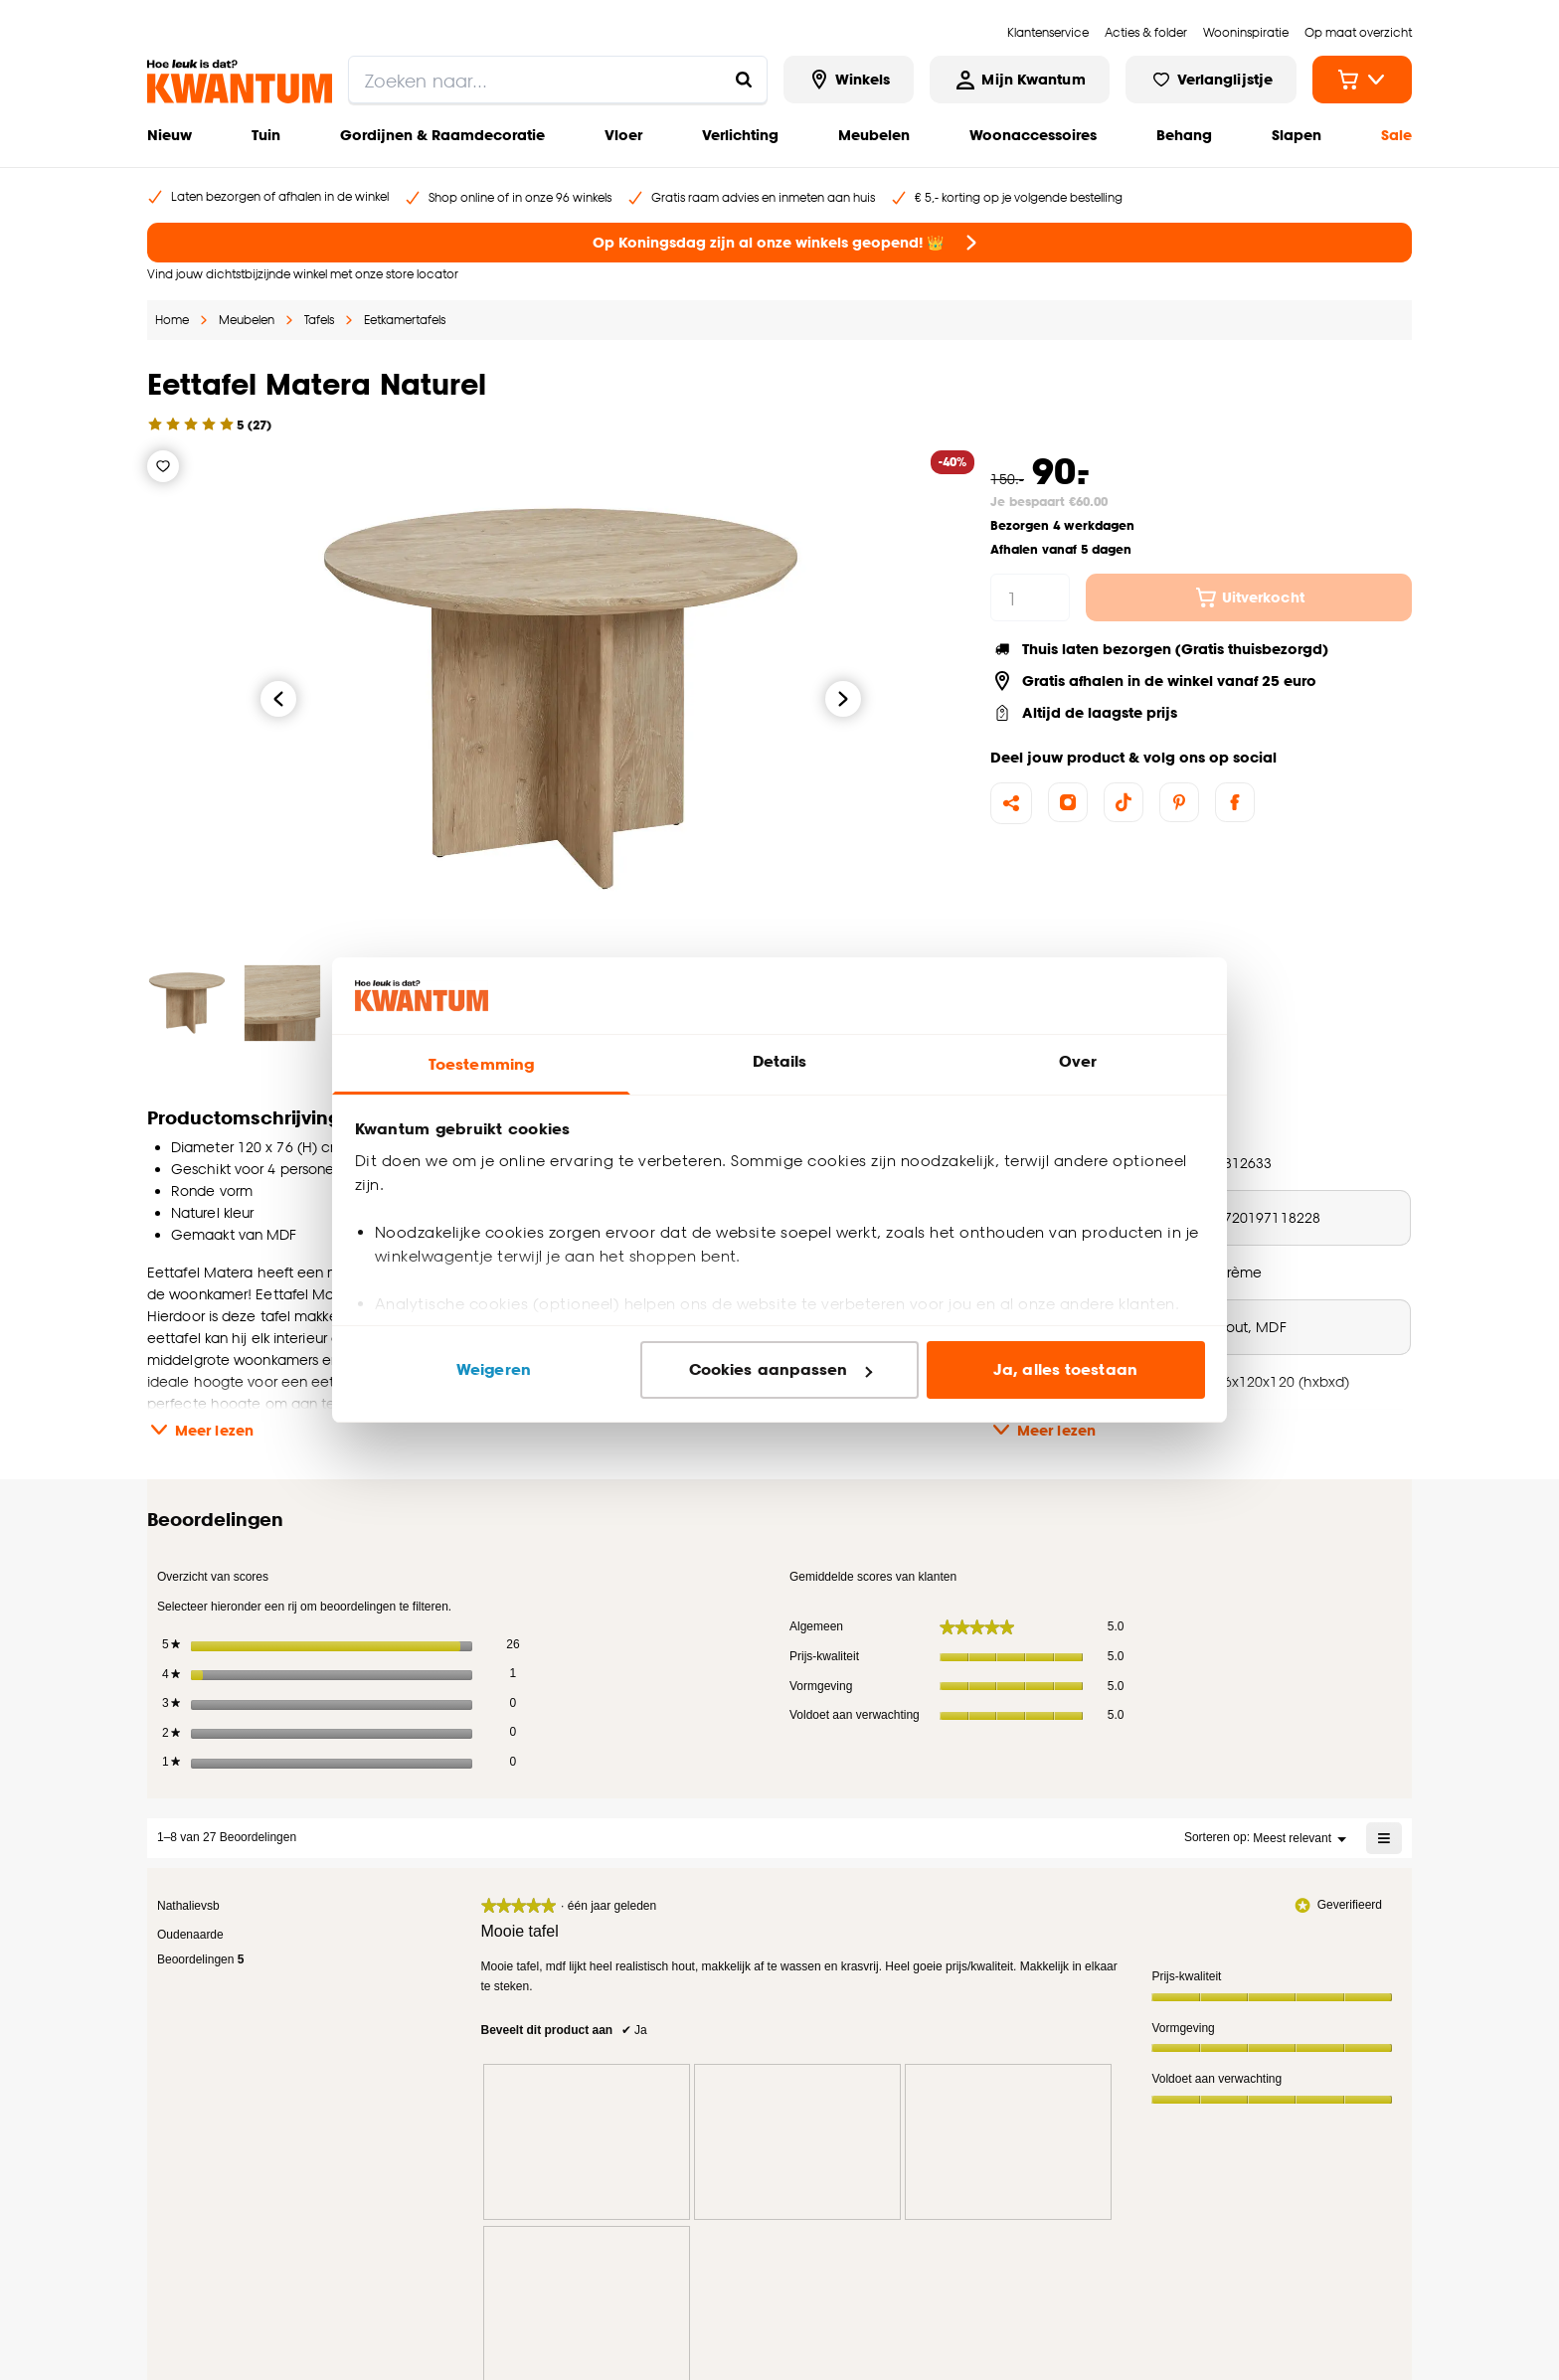  What do you see at coordinates (874, 134) in the screenshot?
I see `Meubelen` at bounding box center [874, 134].